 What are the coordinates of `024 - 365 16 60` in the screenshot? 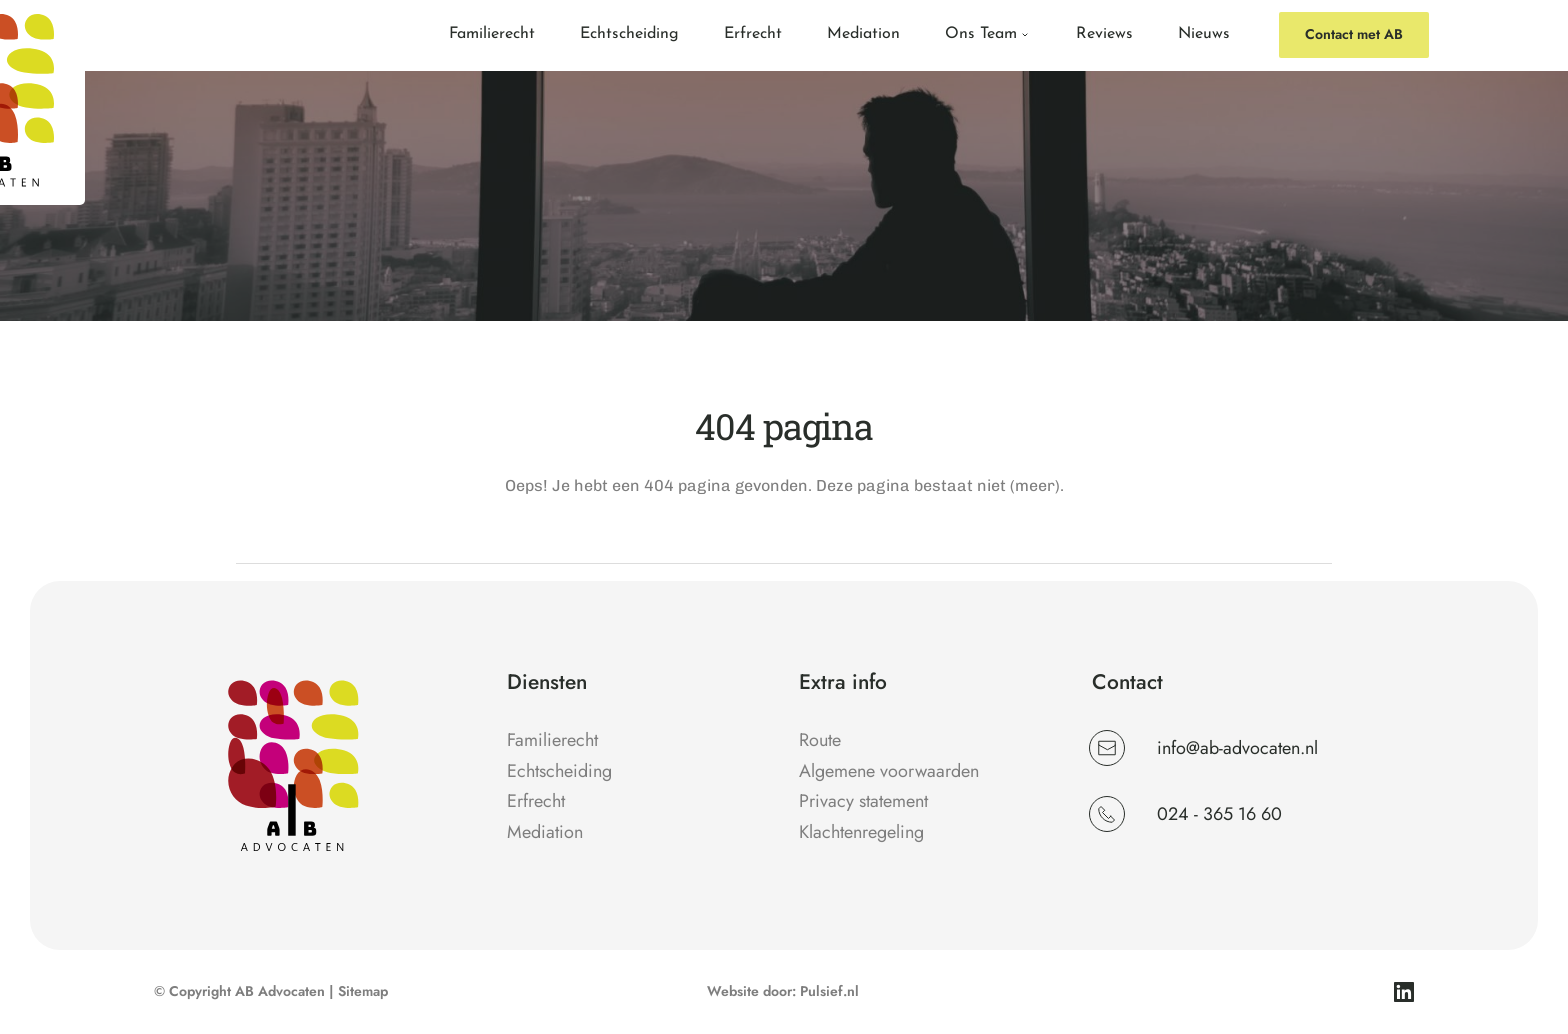 It's located at (1219, 814).